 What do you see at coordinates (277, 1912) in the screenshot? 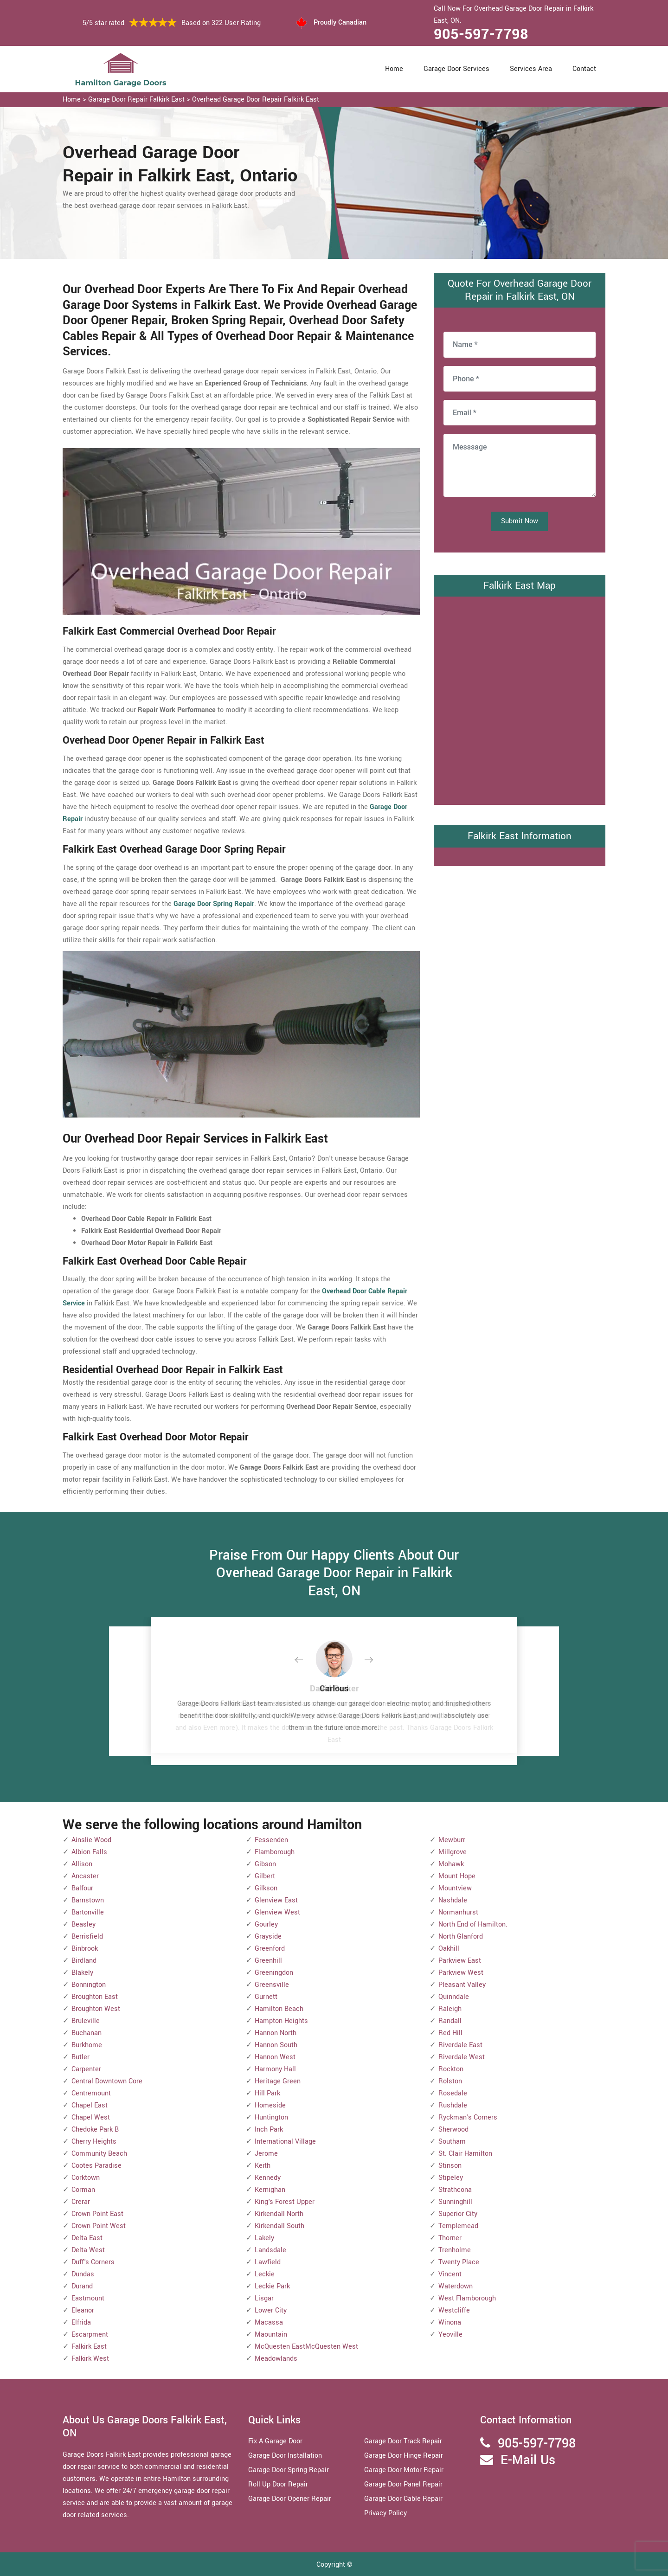
I see `Glenview West` at bounding box center [277, 1912].